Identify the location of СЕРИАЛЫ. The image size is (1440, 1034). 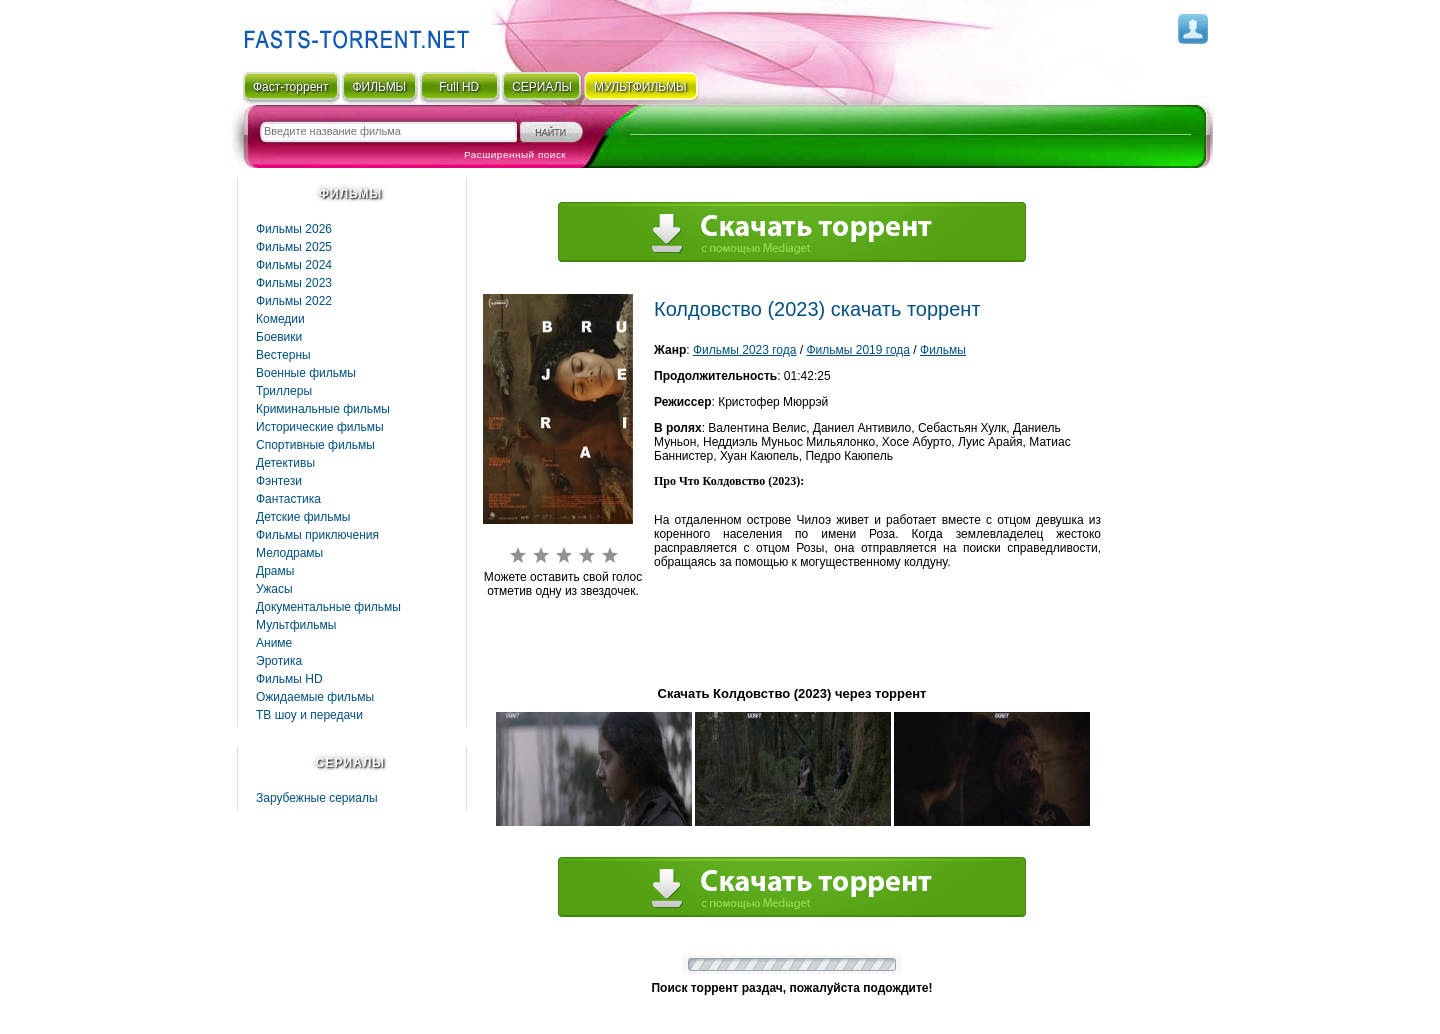
(542, 87).